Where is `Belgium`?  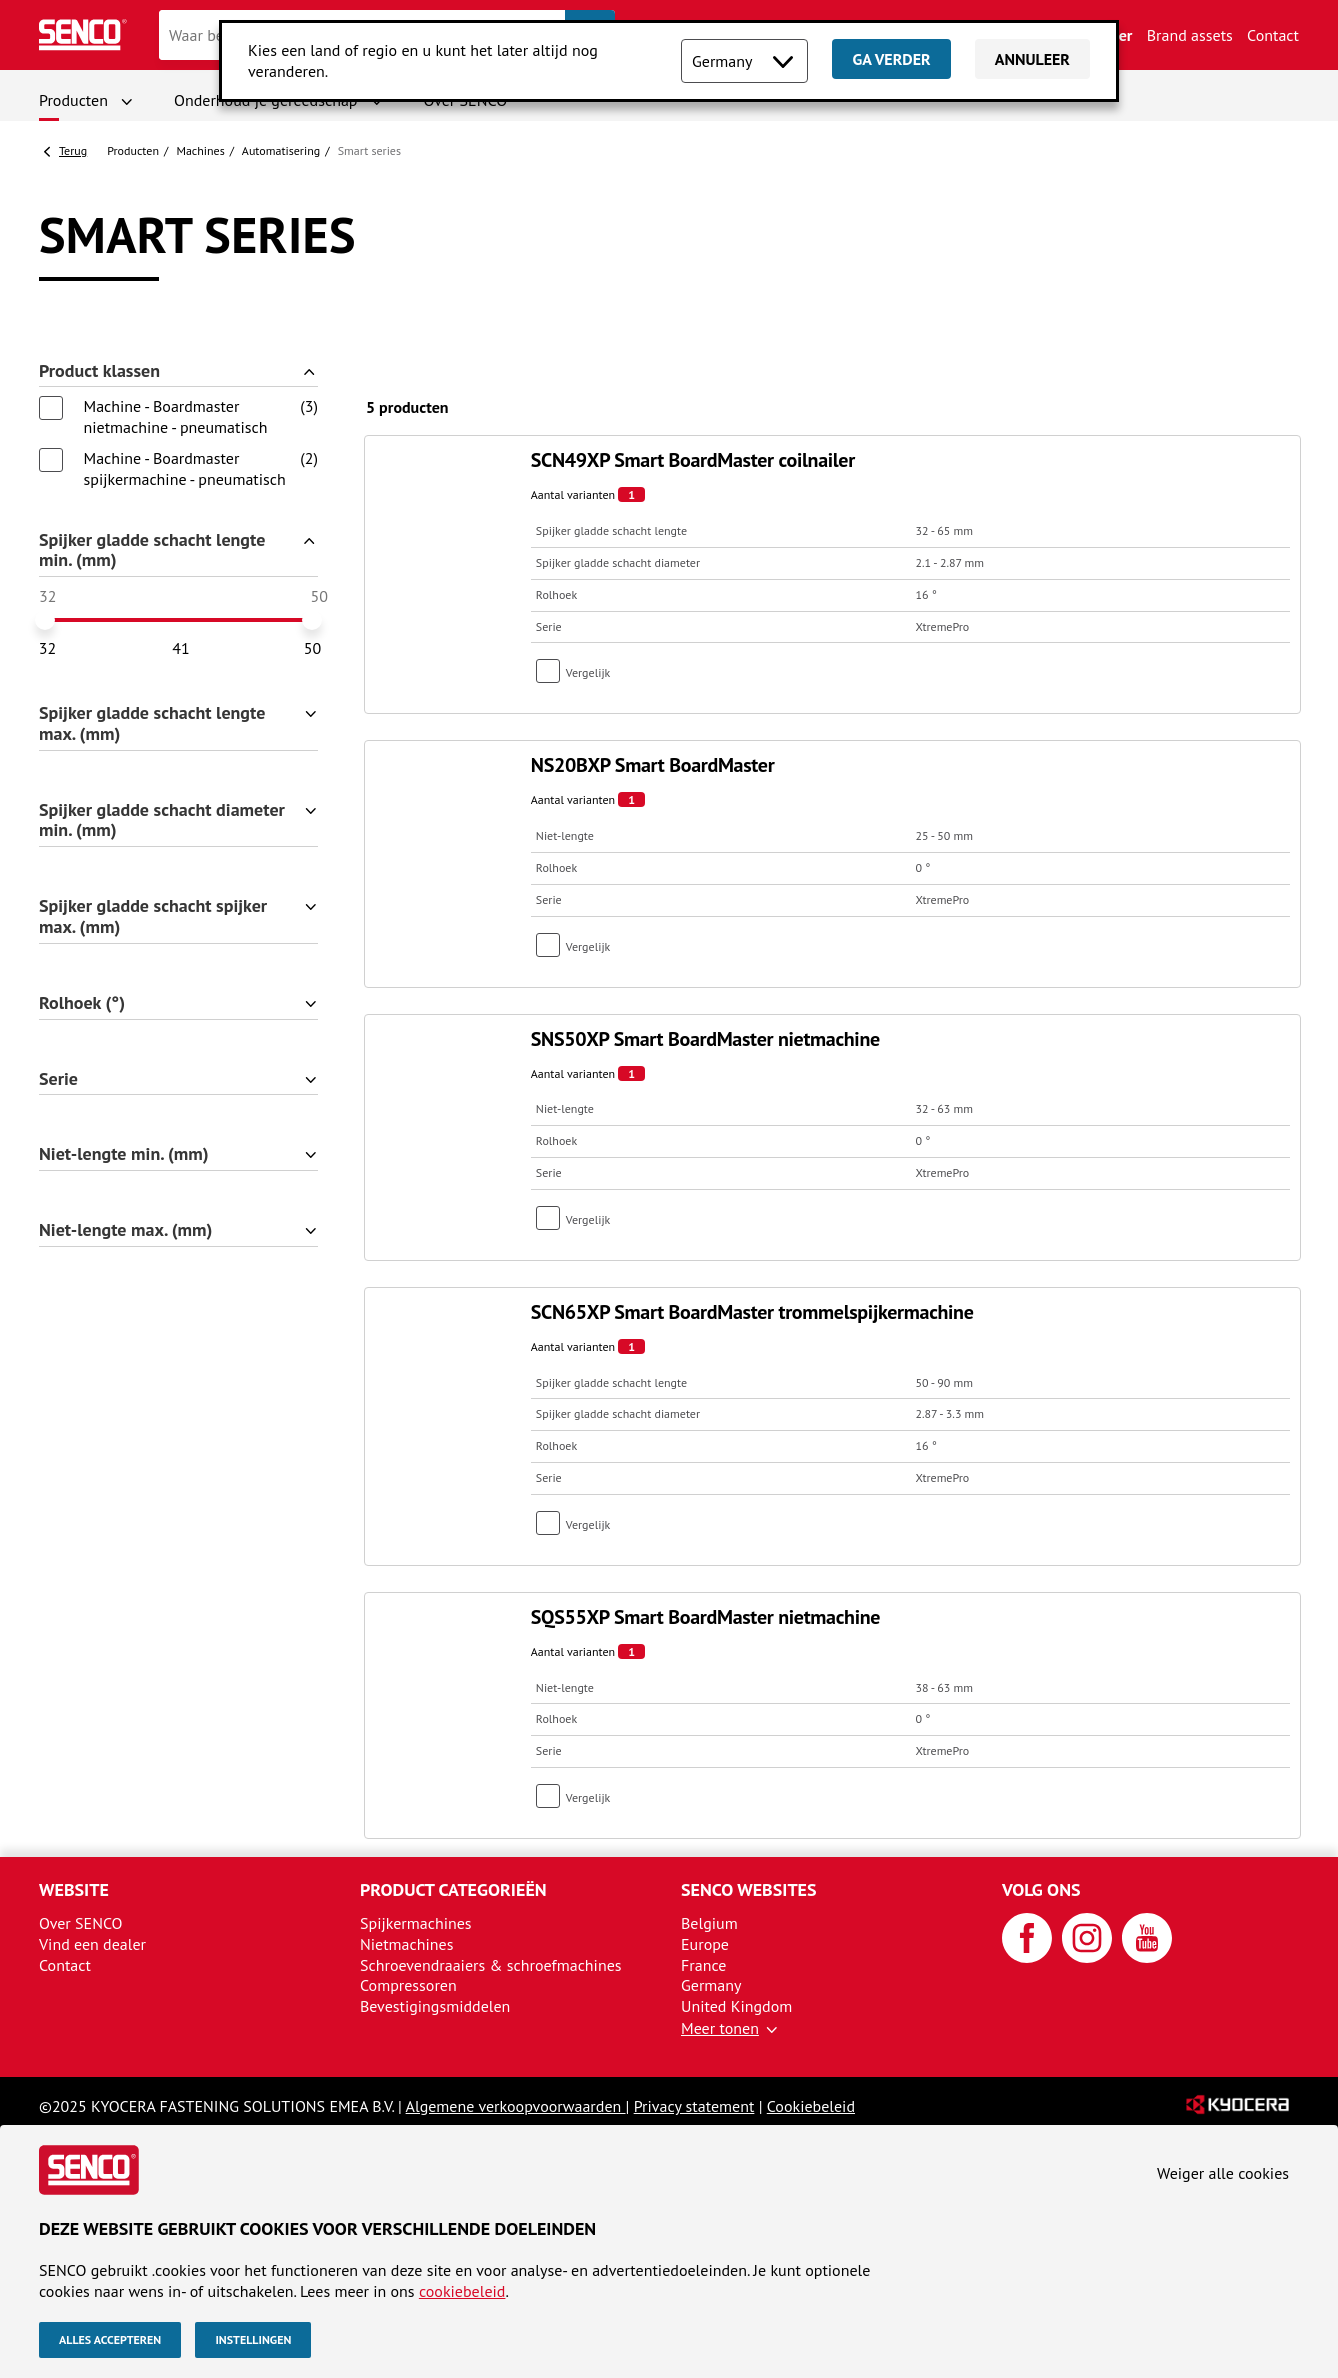
Belgium is located at coordinates (709, 1923).